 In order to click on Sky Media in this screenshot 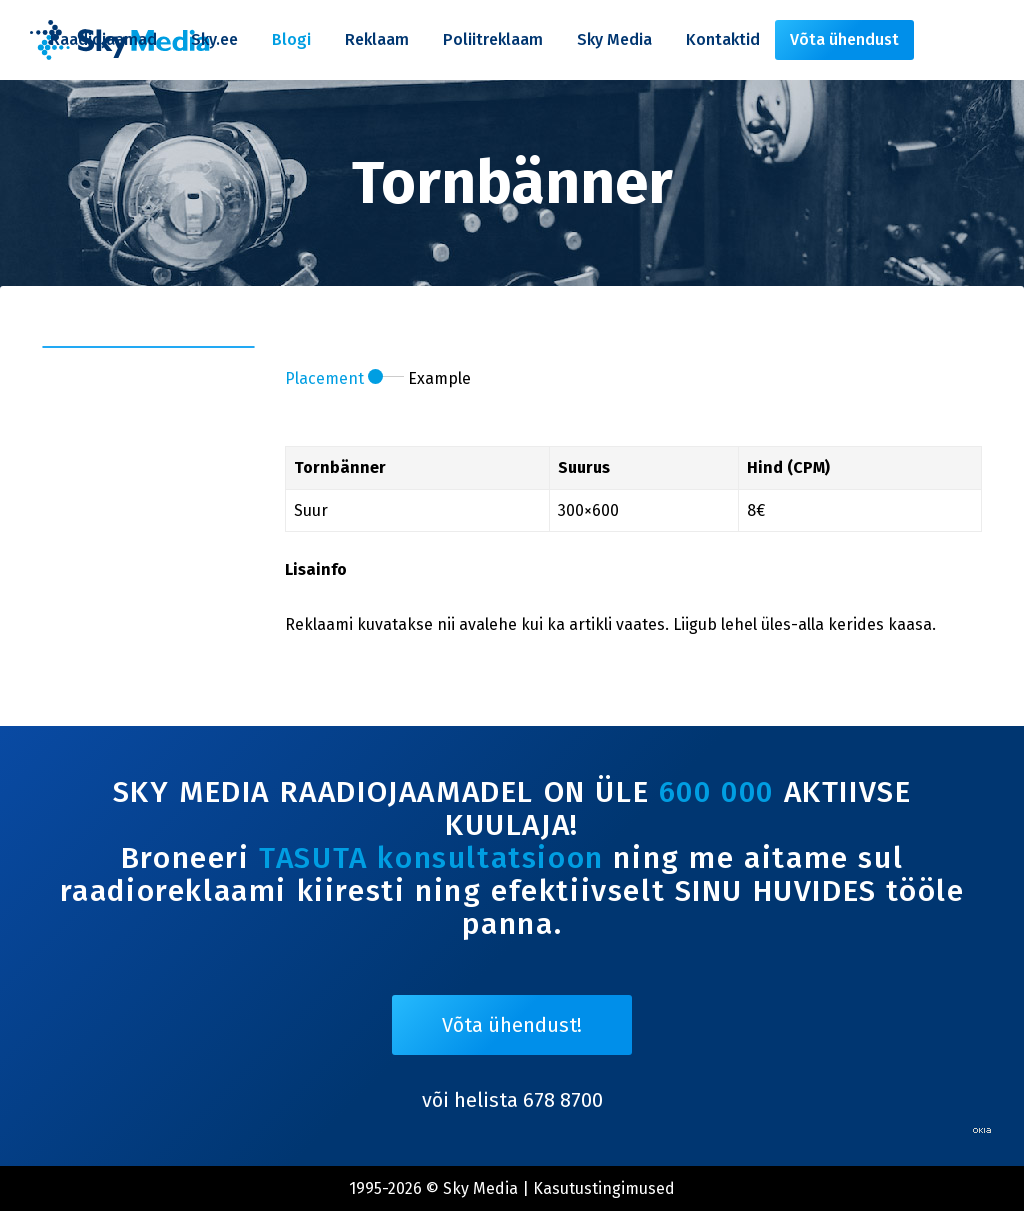, I will do `click(614, 39)`.